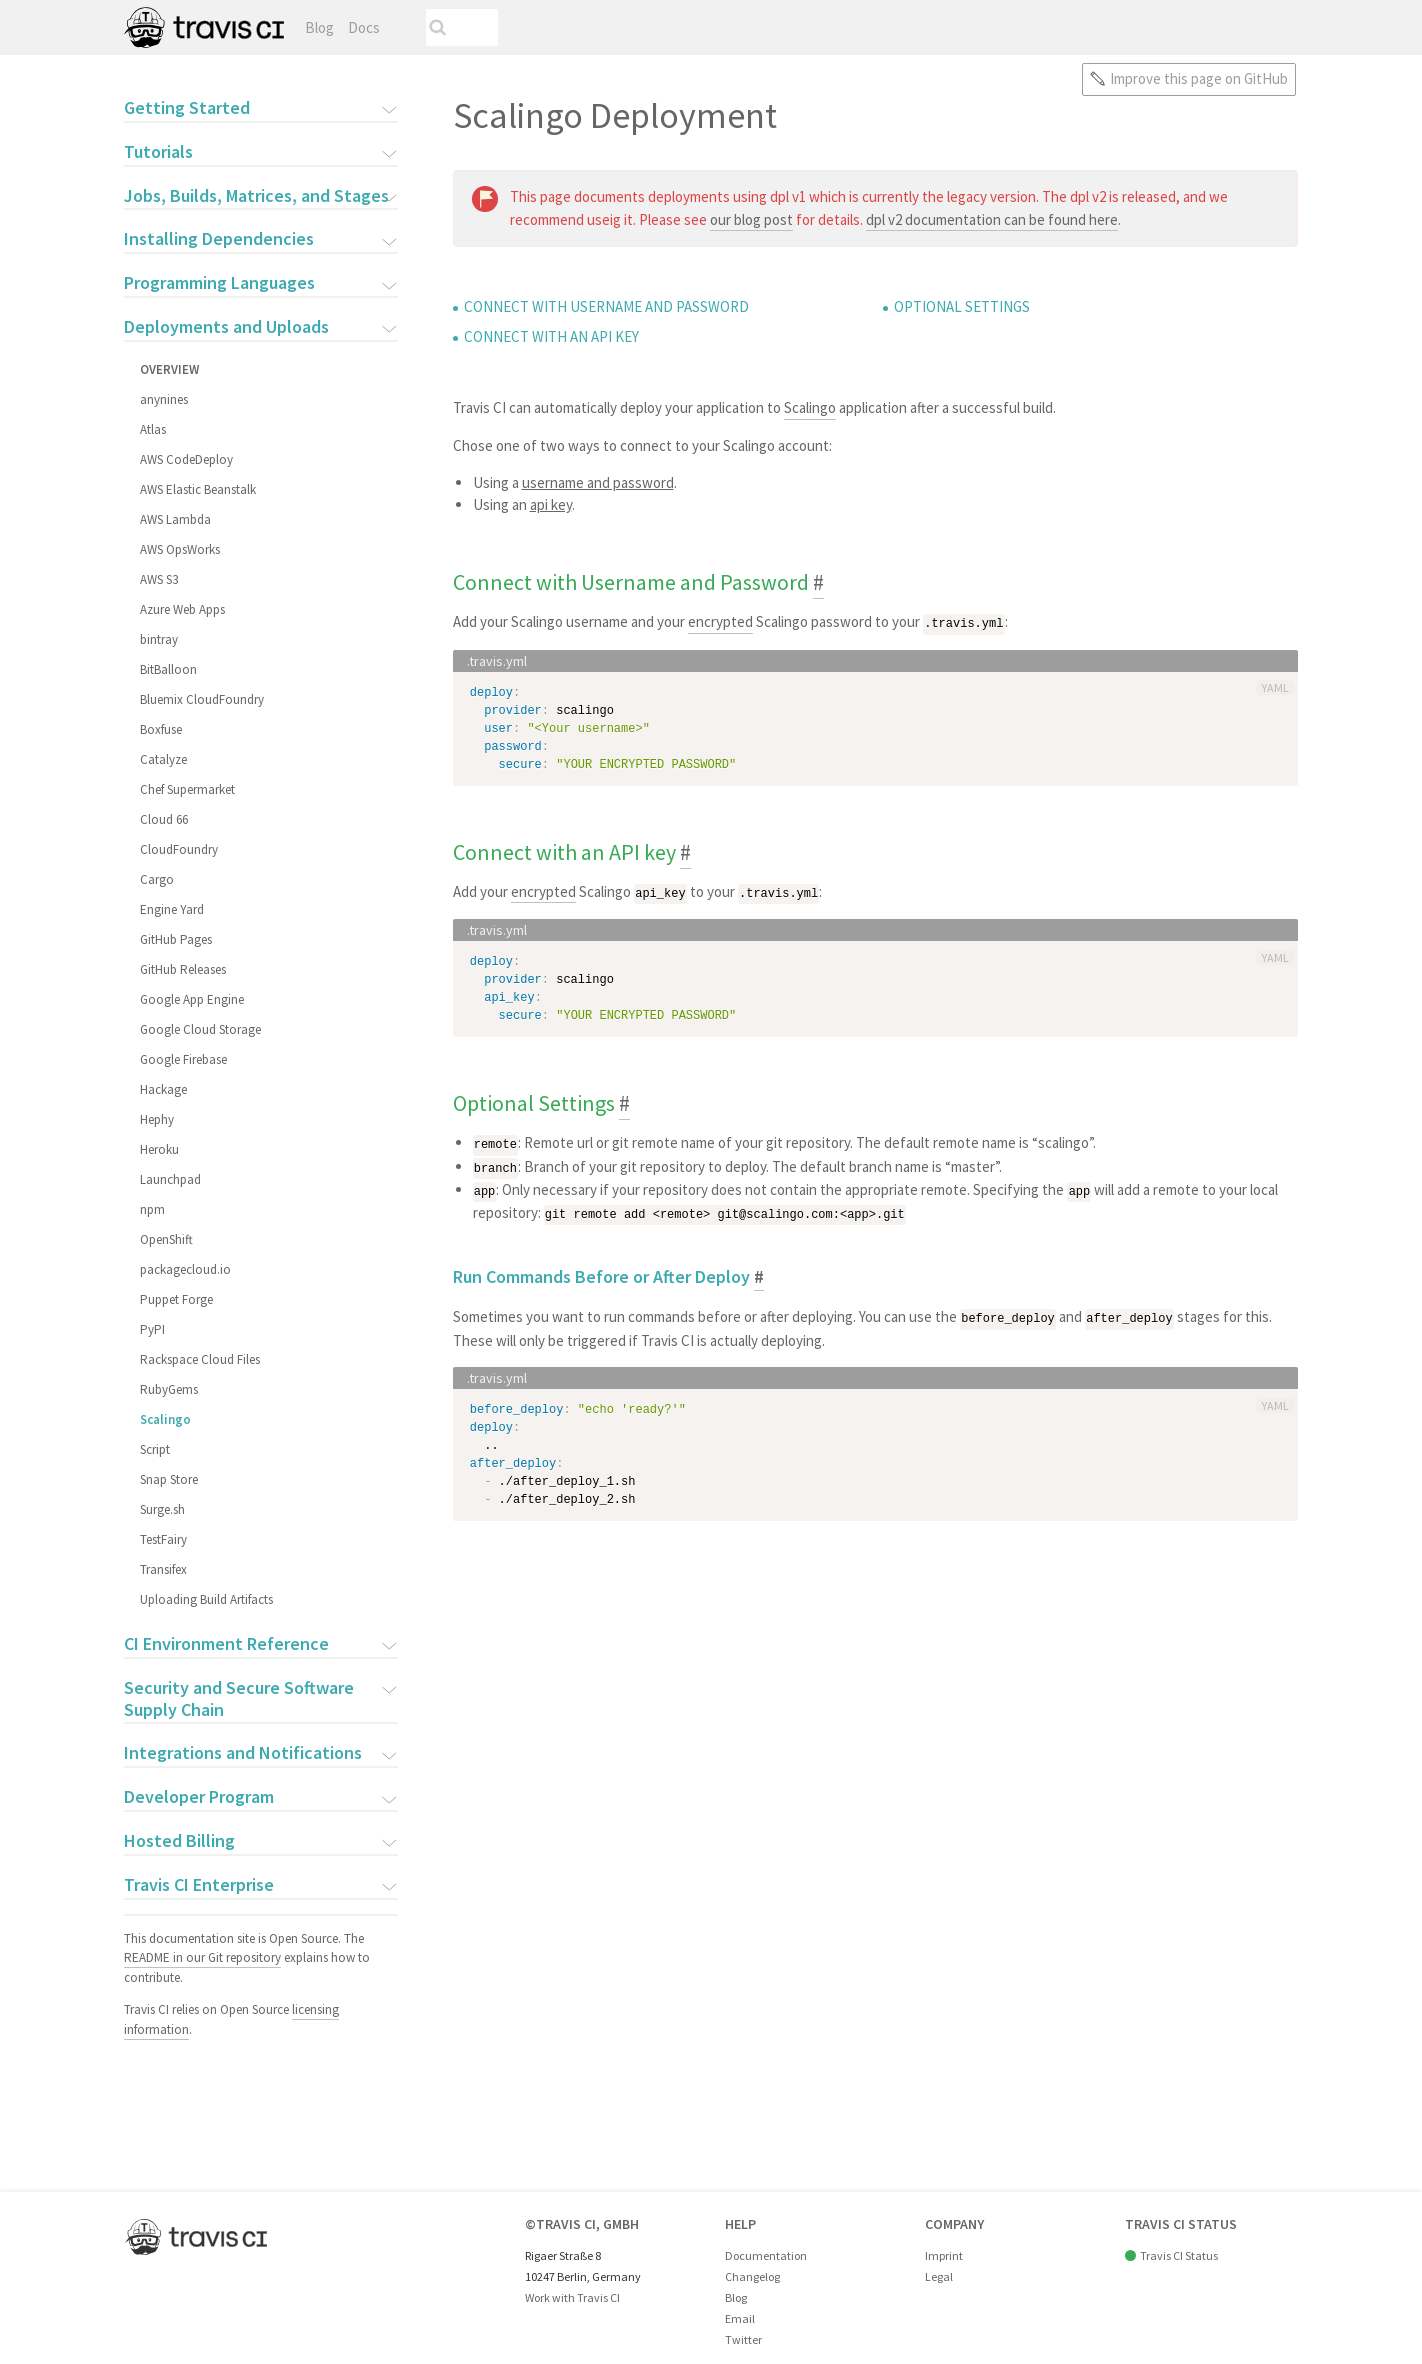  Describe the element at coordinates (166, 1239) in the screenshot. I see `OpenShift` at that location.